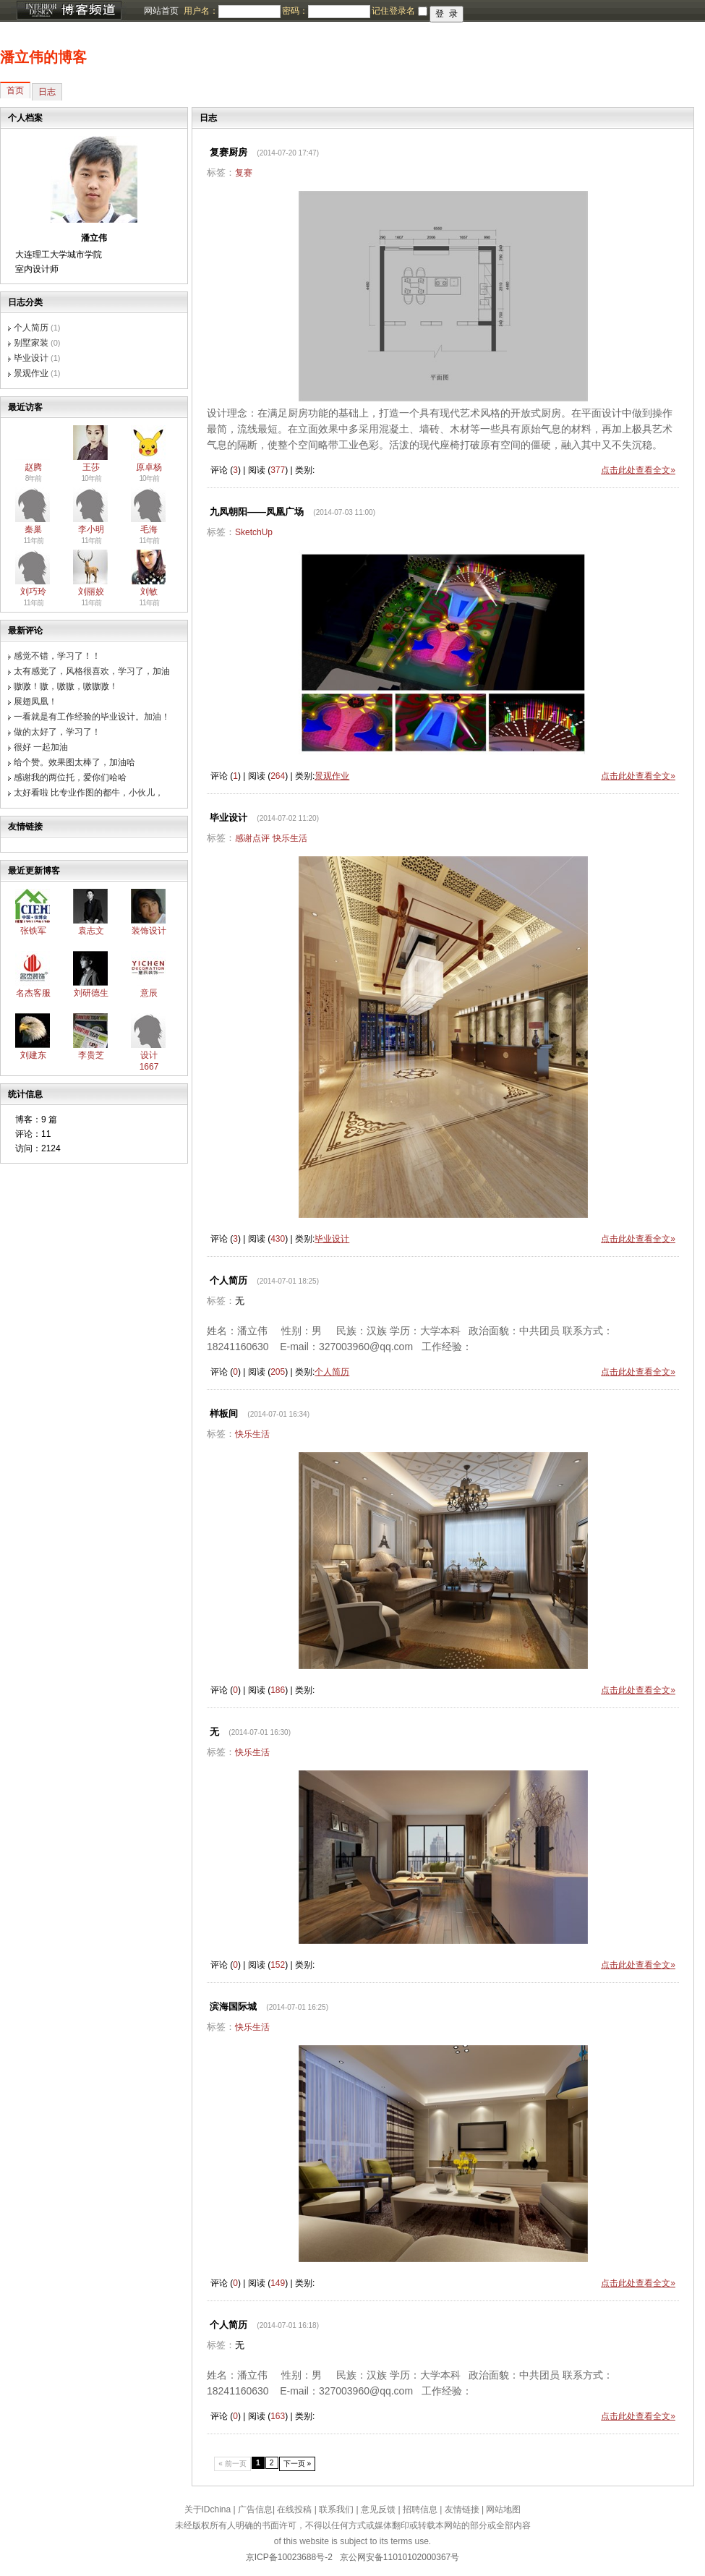 The image size is (705, 2576). What do you see at coordinates (243, 173) in the screenshot?
I see `复赛` at bounding box center [243, 173].